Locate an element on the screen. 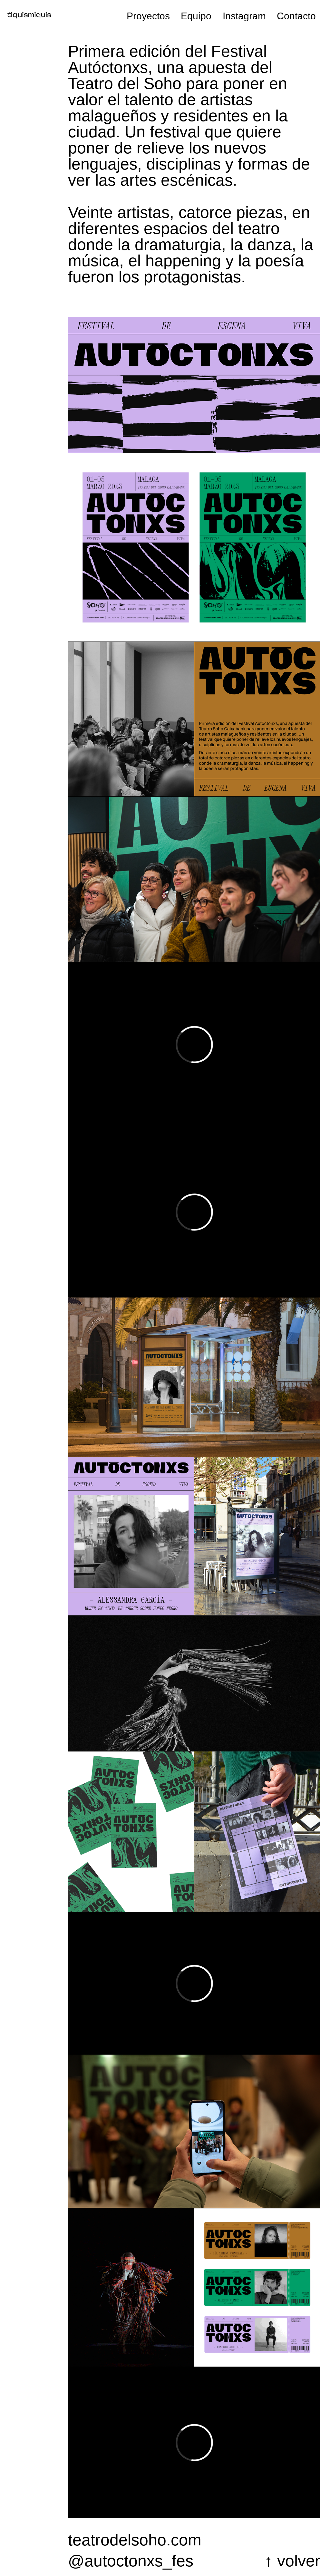 The image size is (330, 2576). ↑ volver is located at coordinates (292, 2561).